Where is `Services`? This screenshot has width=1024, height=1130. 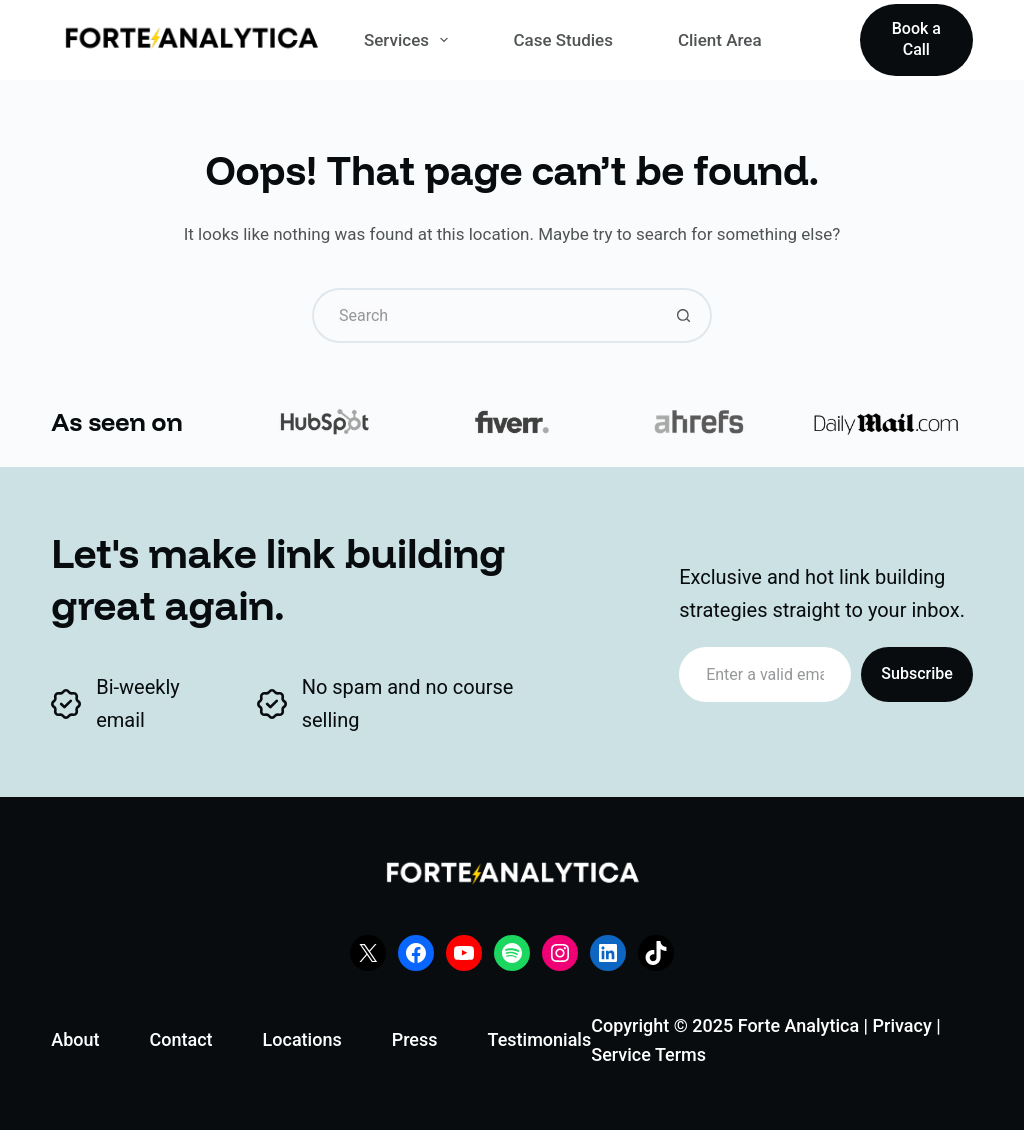
Services is located at coordinates (410, 40).